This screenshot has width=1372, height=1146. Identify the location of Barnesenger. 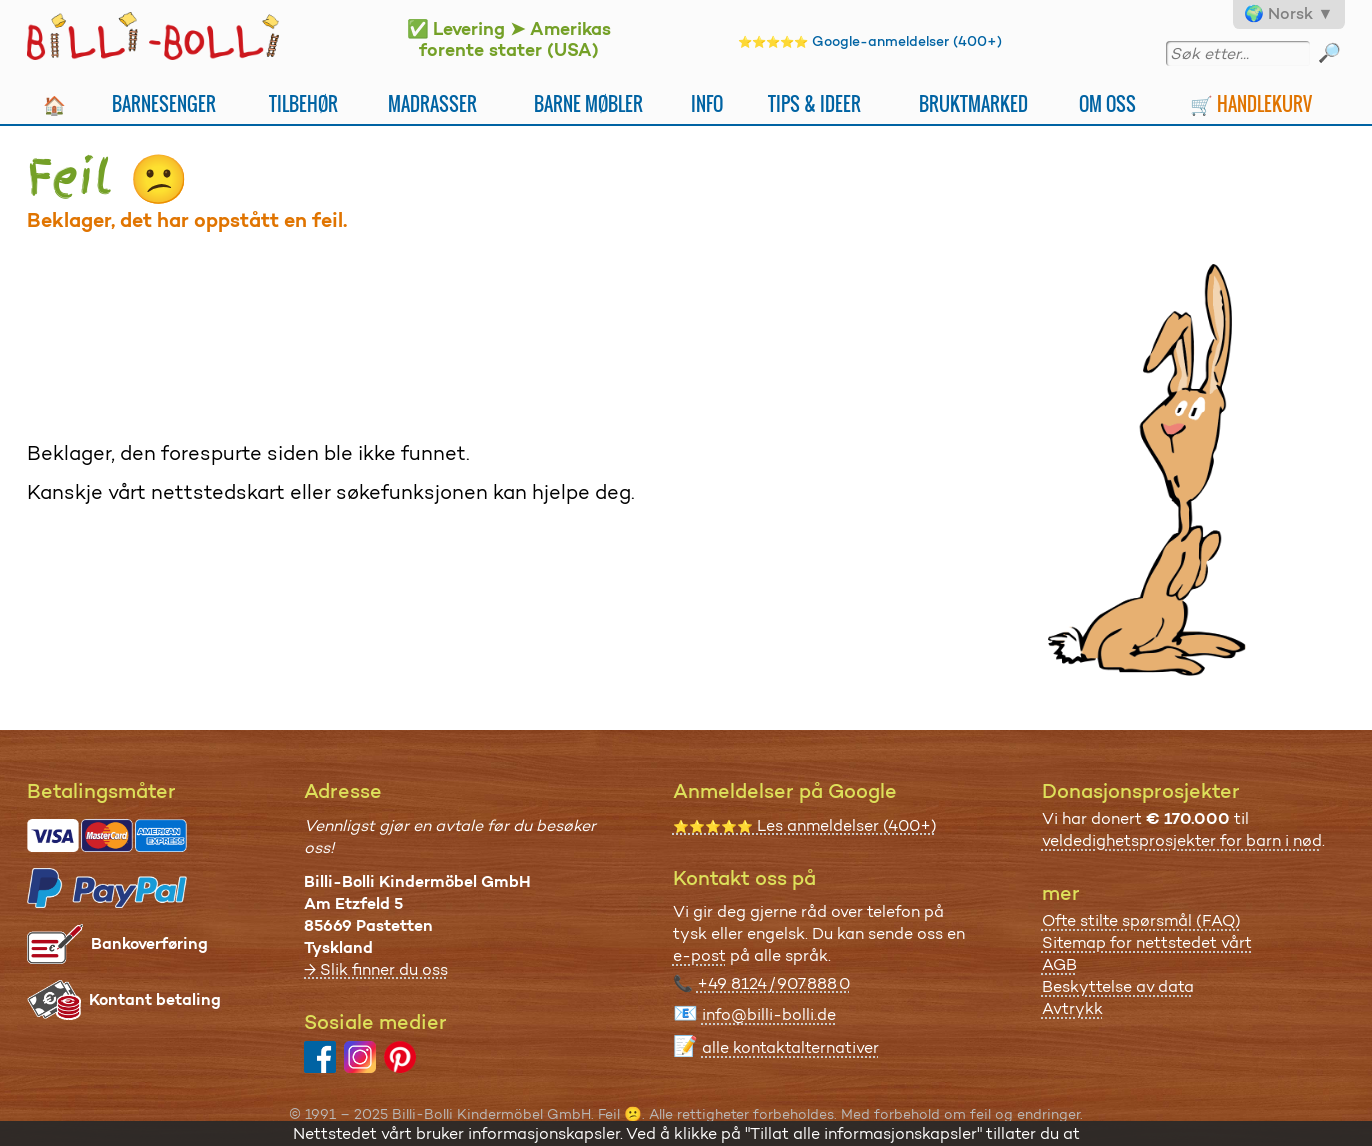
(164, 103).